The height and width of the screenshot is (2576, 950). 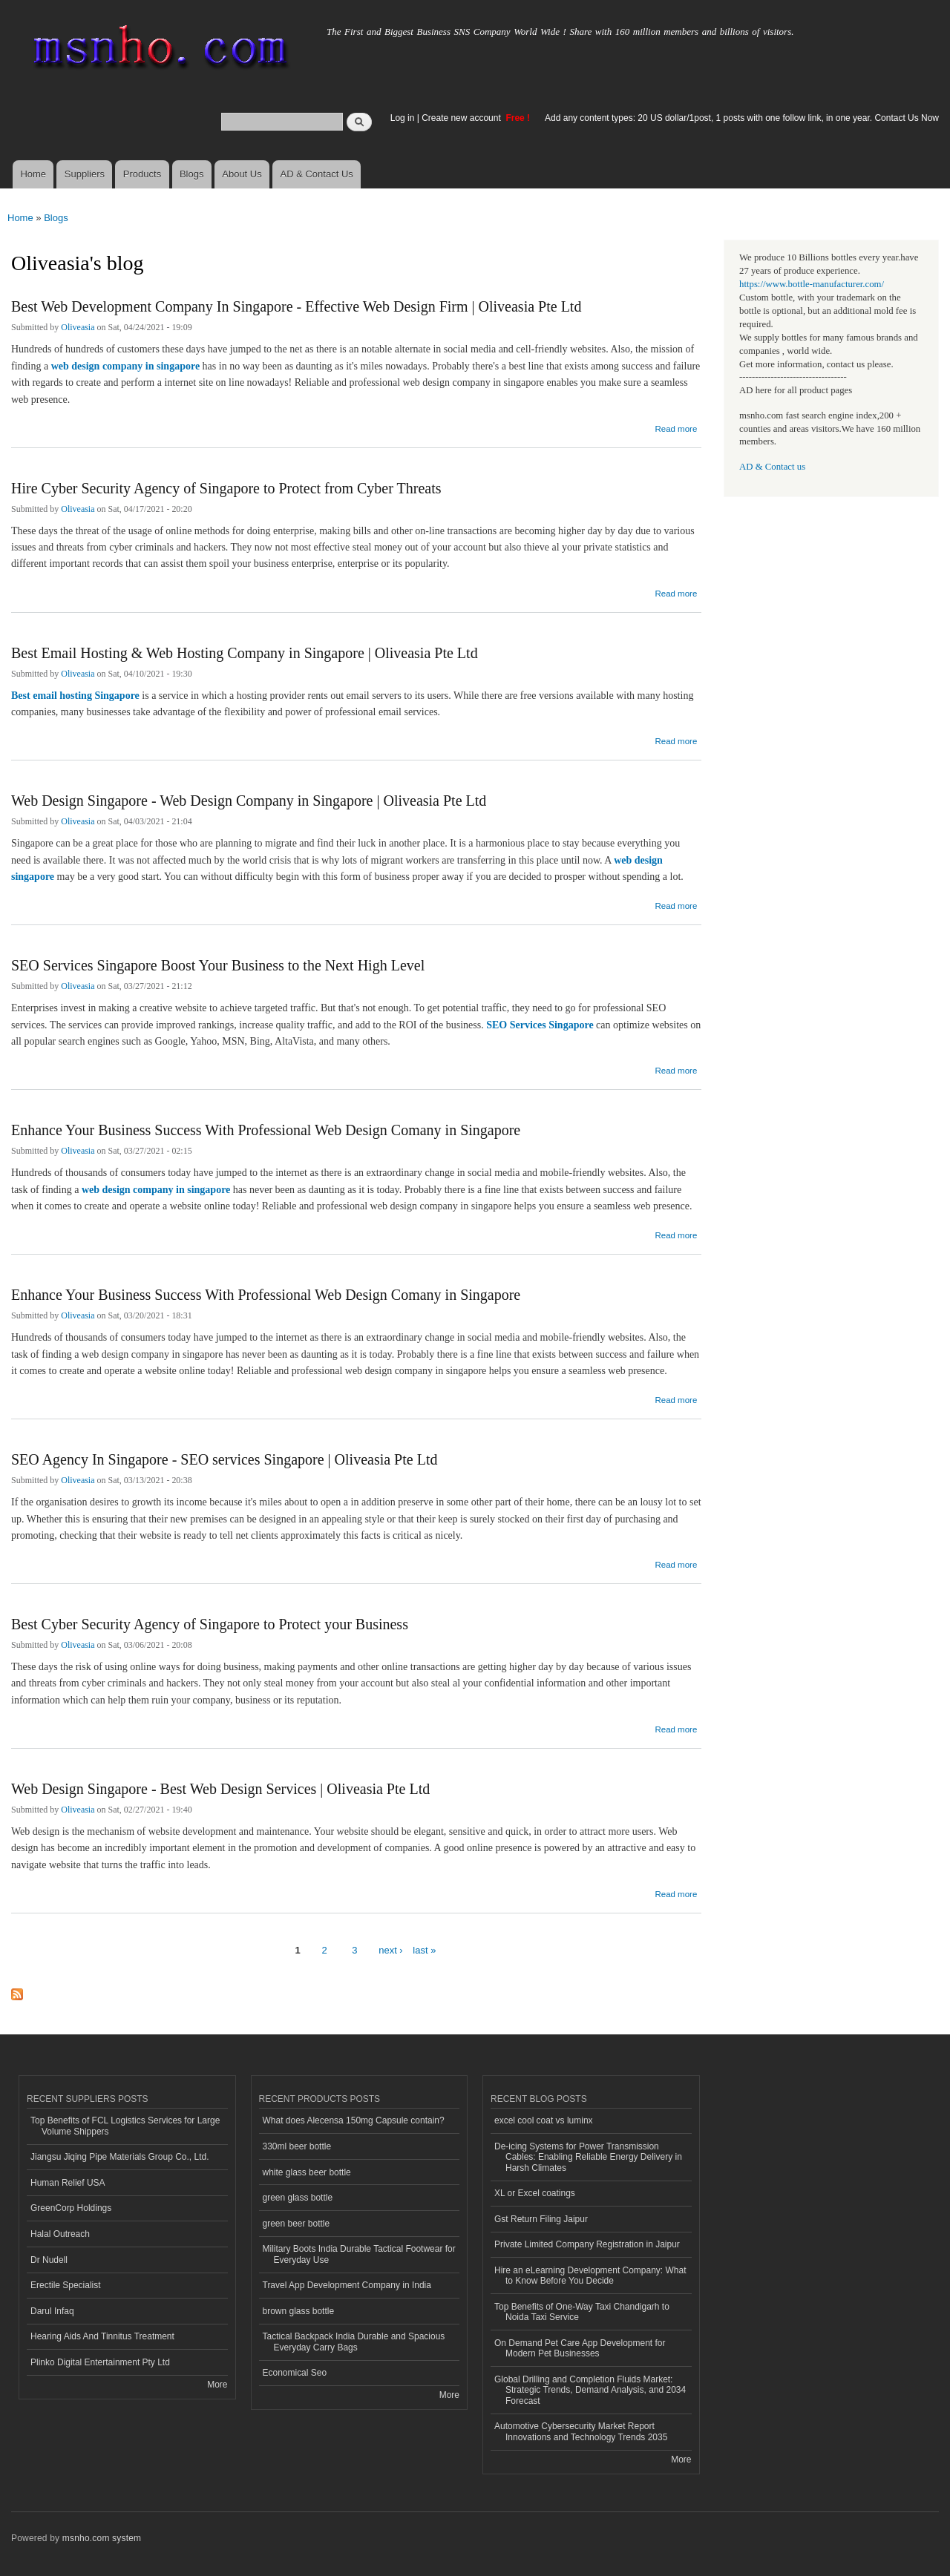 What do you see at coordinates (590, 2390) in the screenshot?
I see `Global Drilling and Completion Fluids Market: Strategic Trends, Demand Analysis, and 2034 Forecast` at bounding box center [590, 2390].